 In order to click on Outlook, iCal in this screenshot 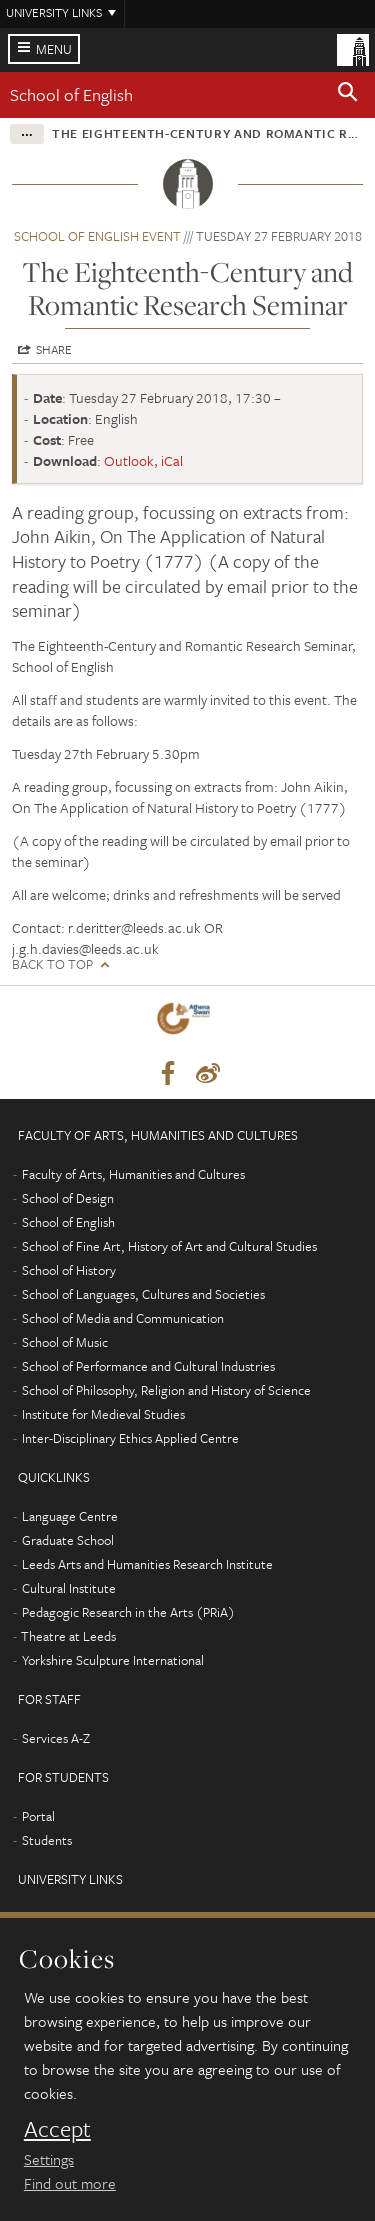, I will do `click(143, 460)`.